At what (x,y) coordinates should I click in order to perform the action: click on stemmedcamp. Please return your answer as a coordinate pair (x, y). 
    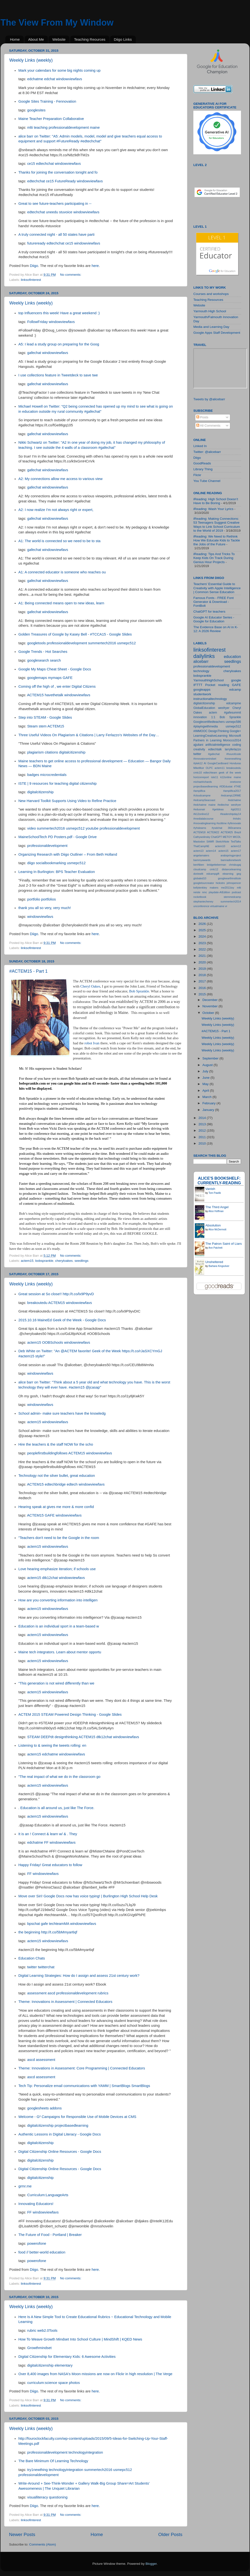
    Looking at the image, I should click on (232, 896).